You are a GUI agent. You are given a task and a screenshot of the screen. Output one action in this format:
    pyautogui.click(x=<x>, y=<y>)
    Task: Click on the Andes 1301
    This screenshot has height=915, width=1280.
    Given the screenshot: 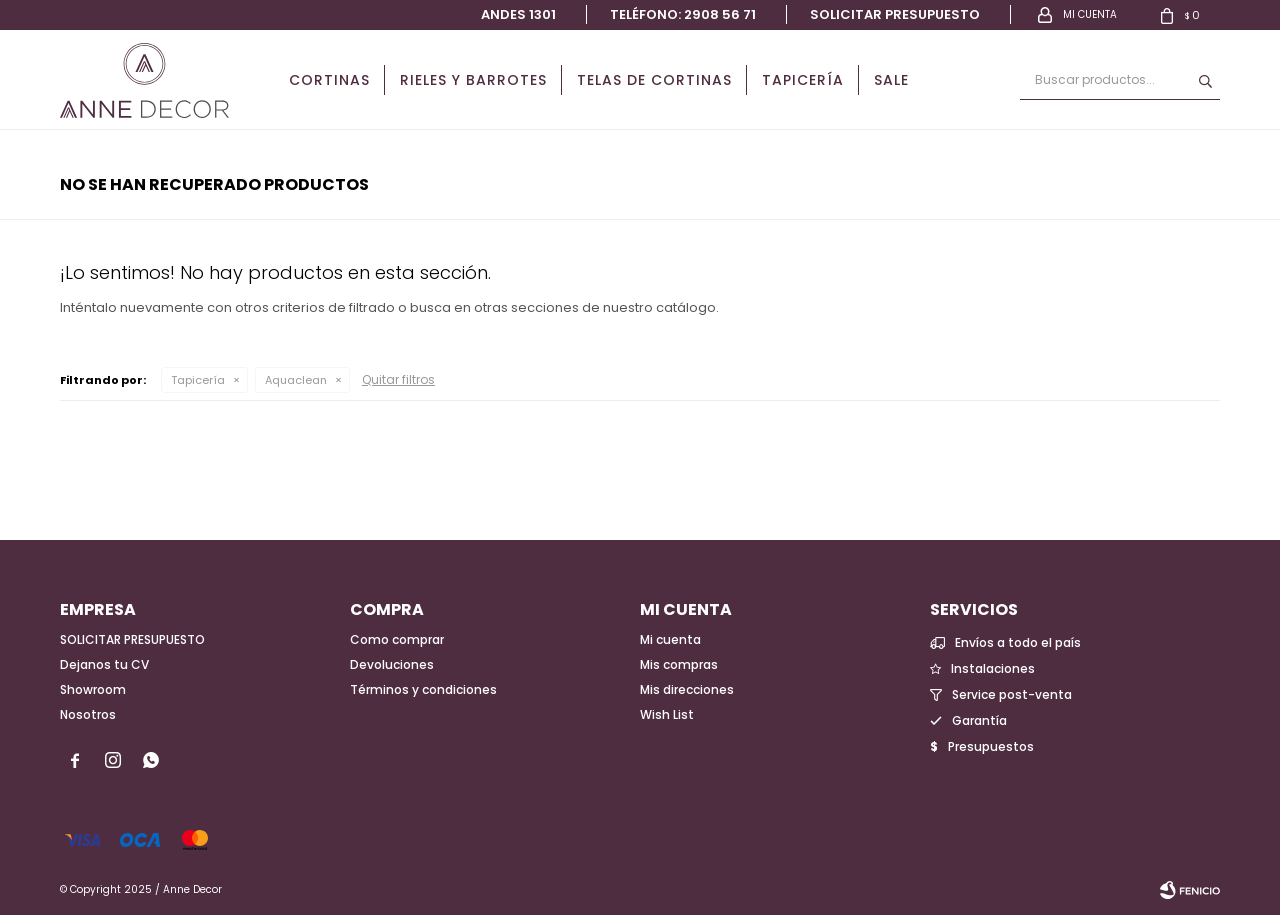 What is the action you would take?
    pyautogui.click(x=518, y=14)
    